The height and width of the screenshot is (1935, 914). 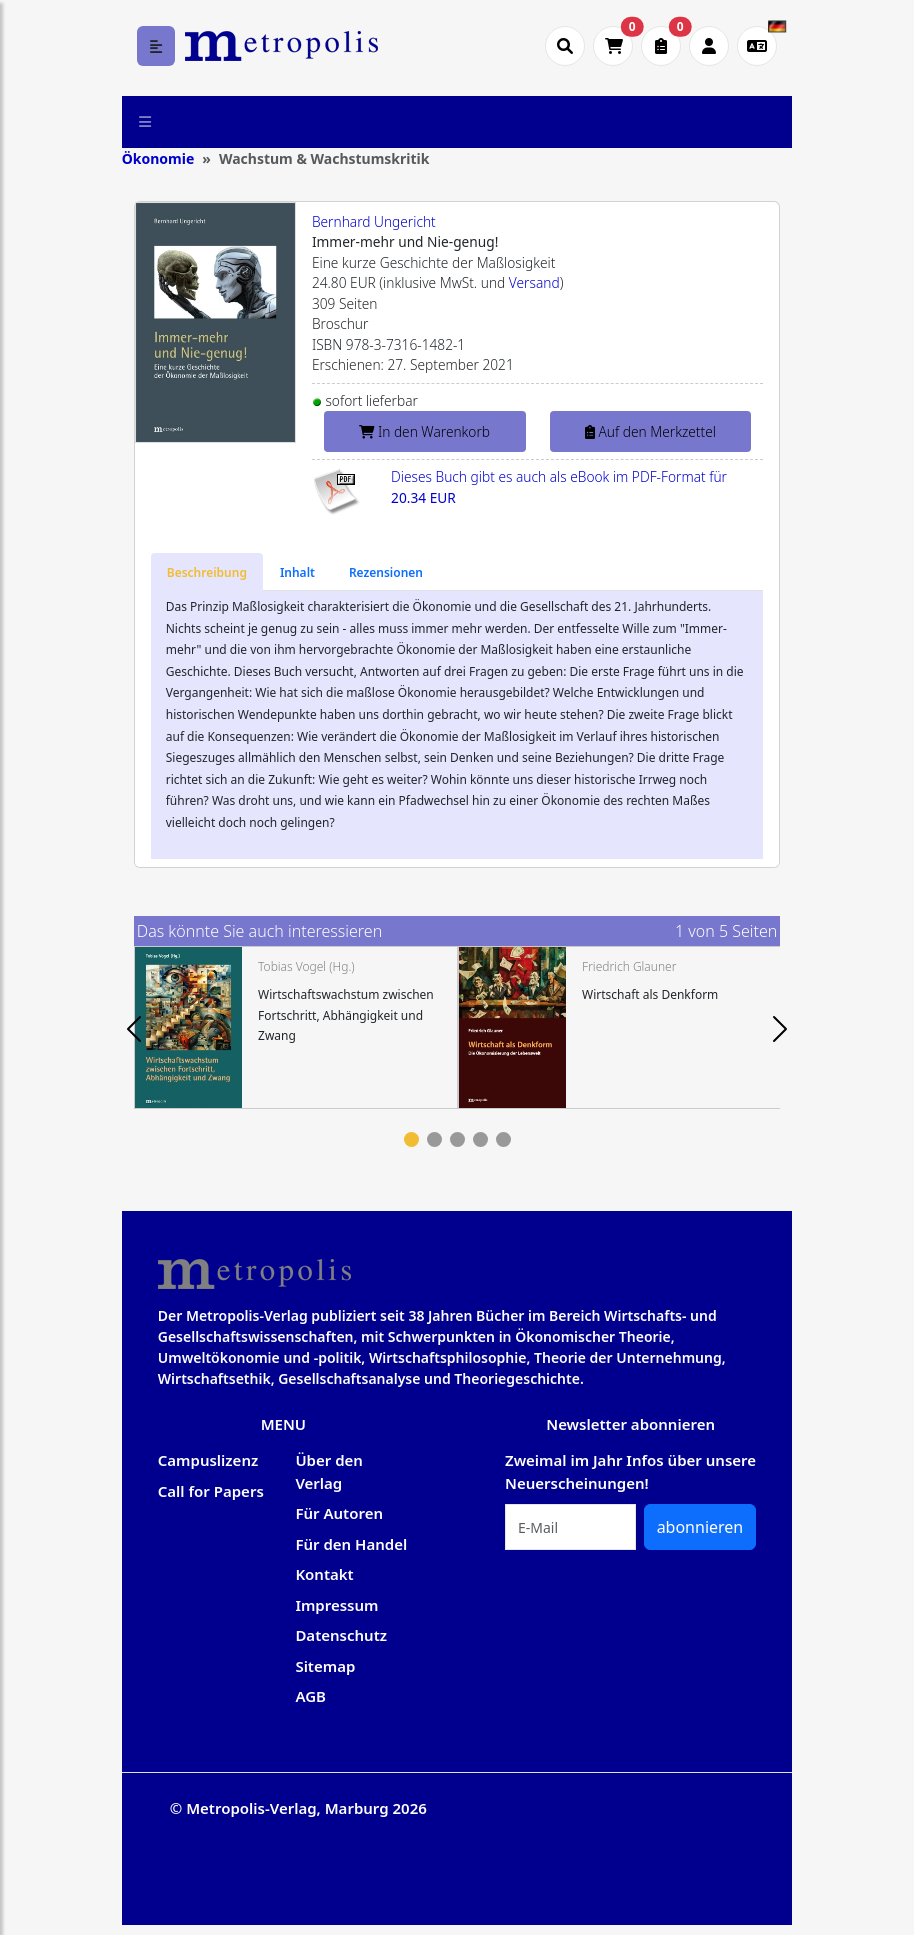 What do you see at coordinates (158, 158) in the screenshot?
I see `Ökonomie` at bounding box center [158, 158].